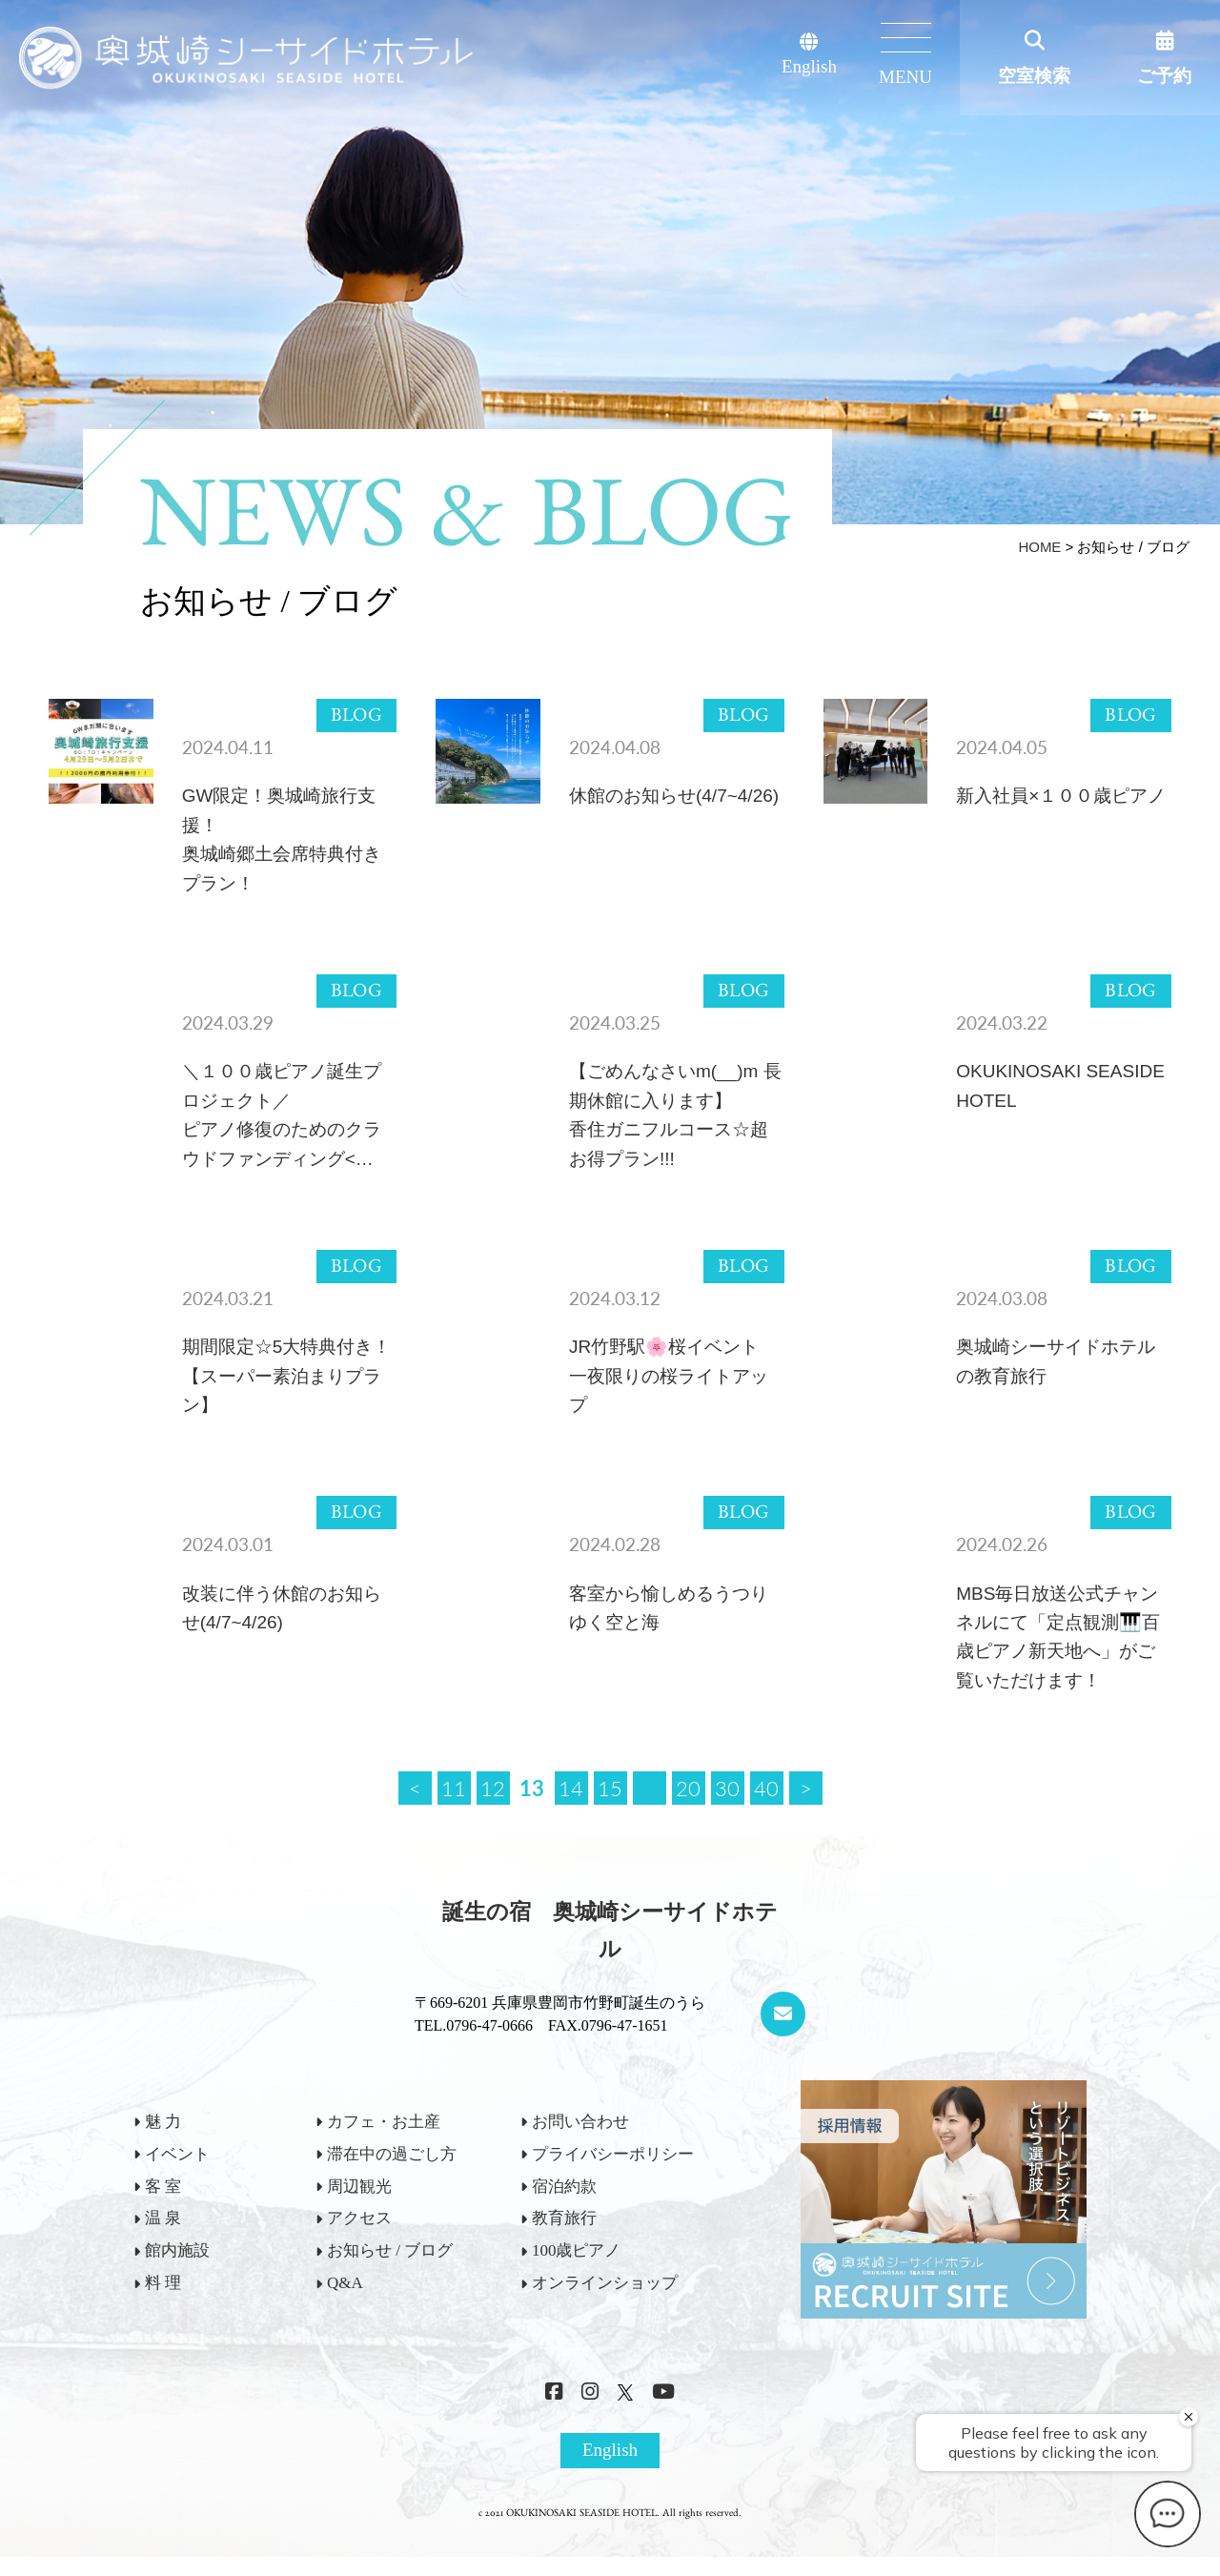 The height and width of the screenshot is (2576, 1220). What do you see at coordinates (383, 2122) in the screenshot?
I see `カフェ・お土産` at bounding box center [383, 2122].